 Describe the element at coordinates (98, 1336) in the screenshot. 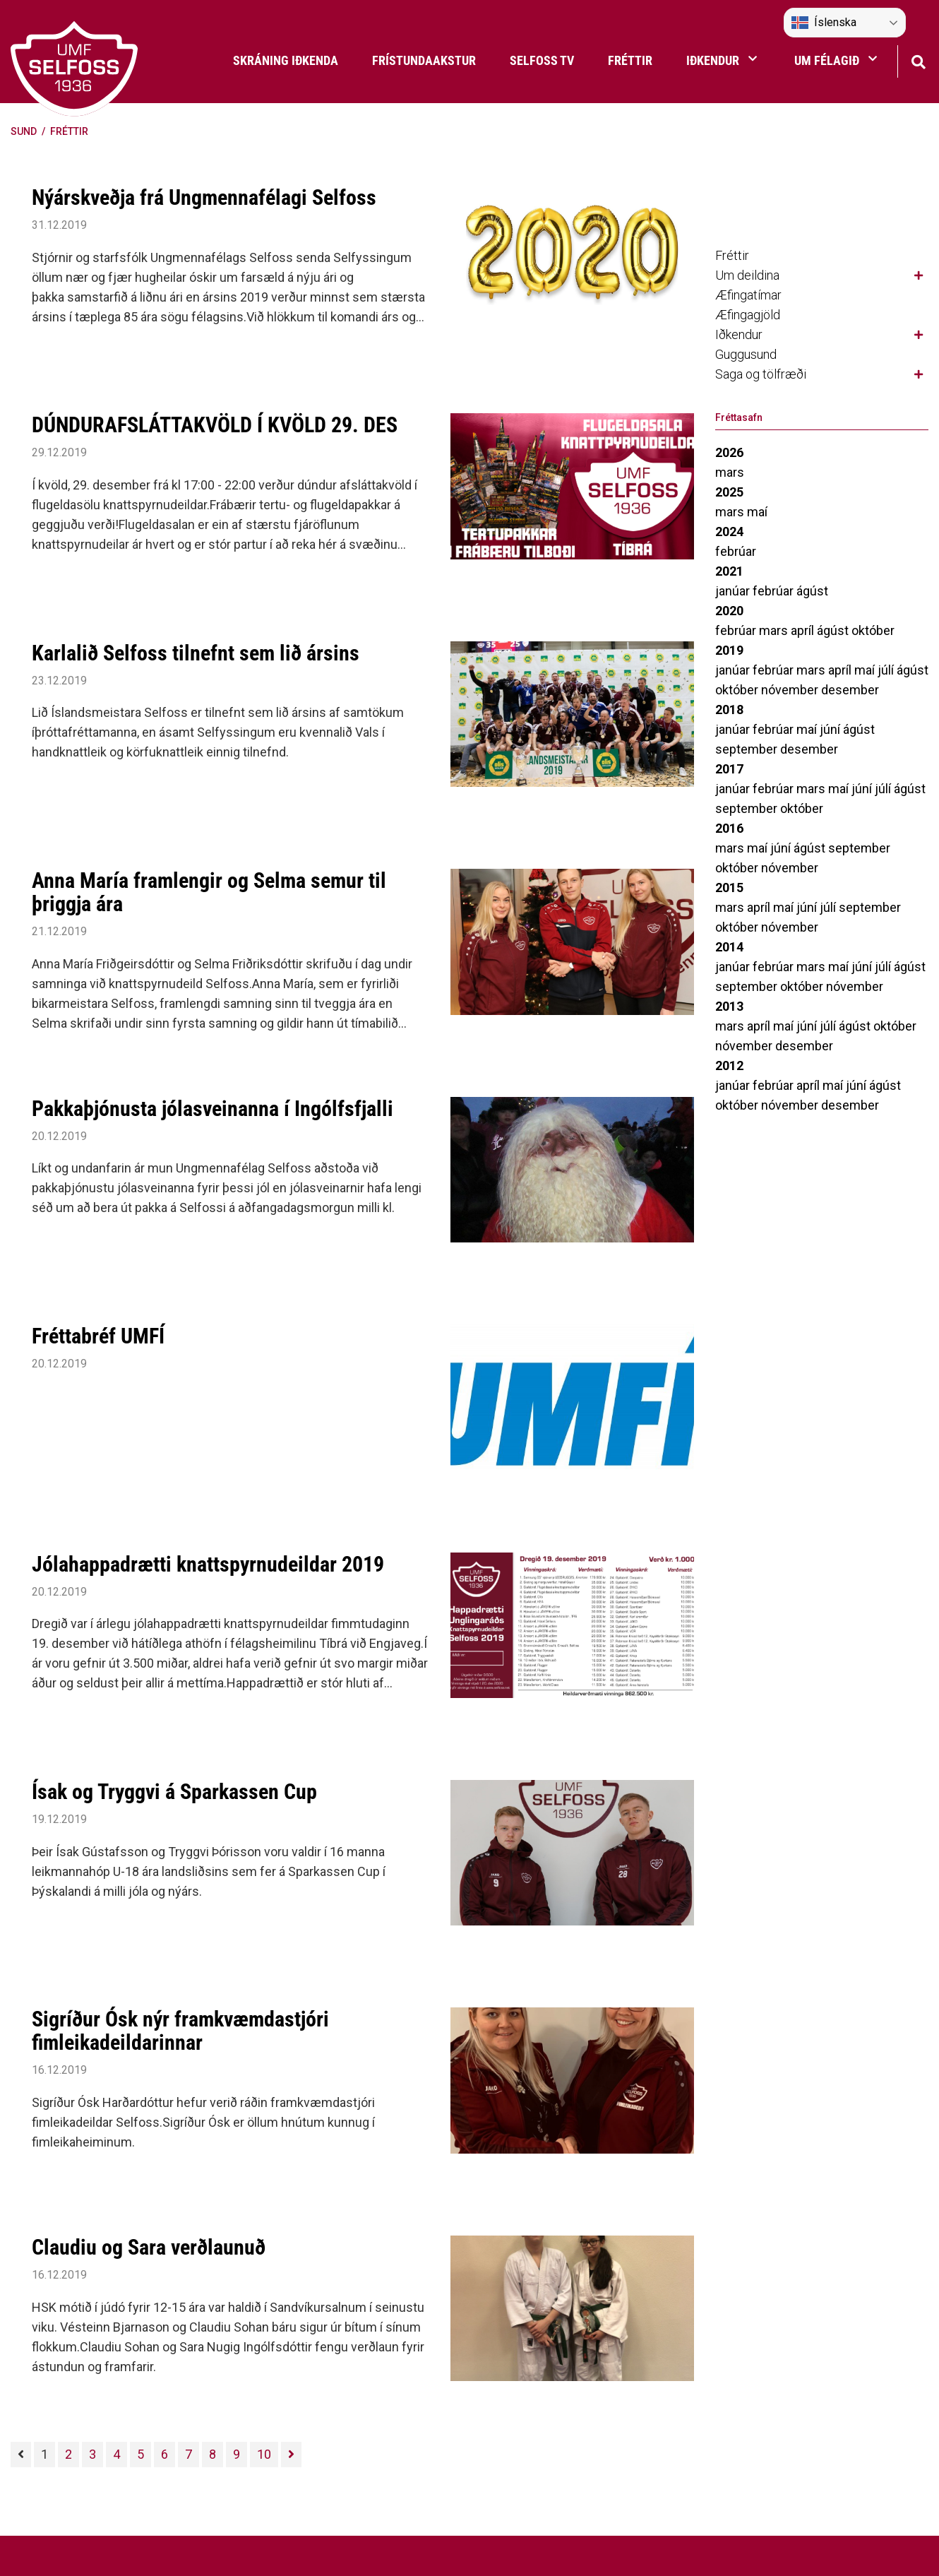

I see `Fréttabréf UMFÍ` at that location.